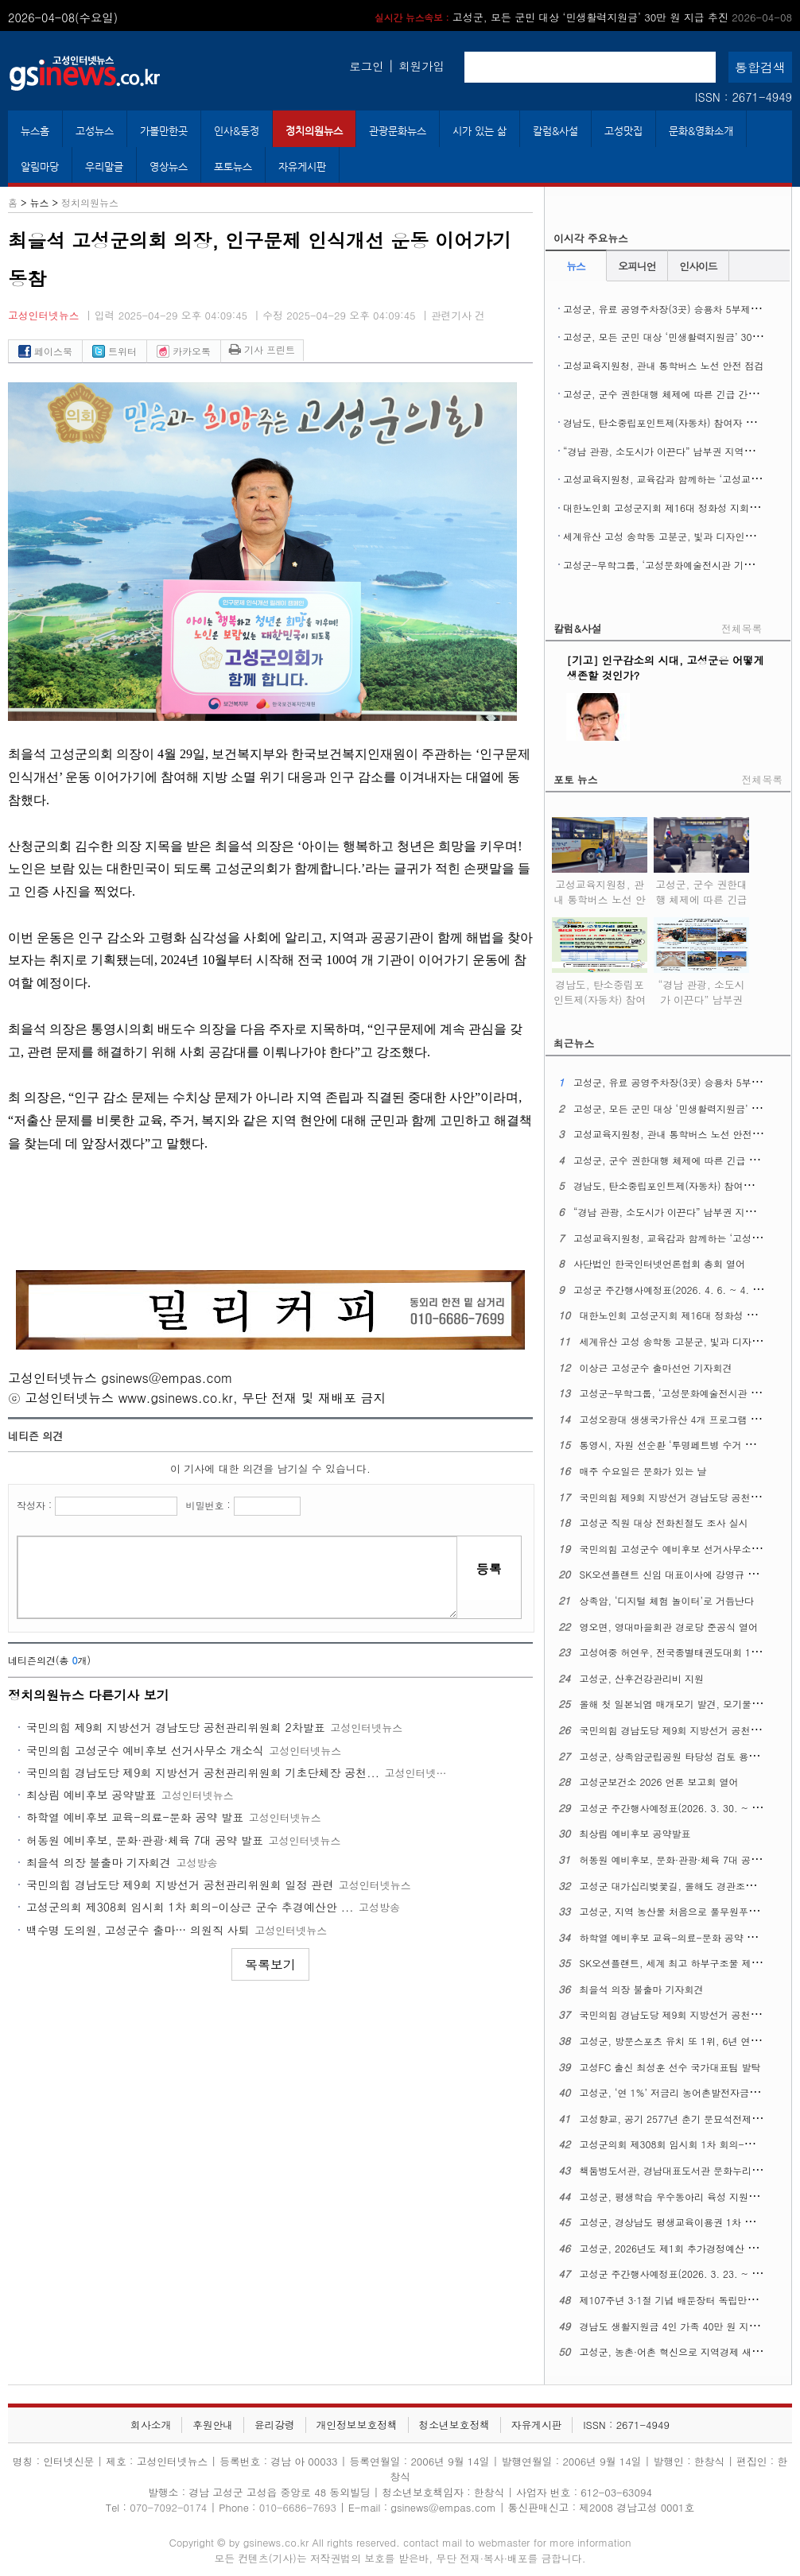  Describe the element at coordinates (479, 131) in the screenshot. I see `시가 있는 삶` at that location.